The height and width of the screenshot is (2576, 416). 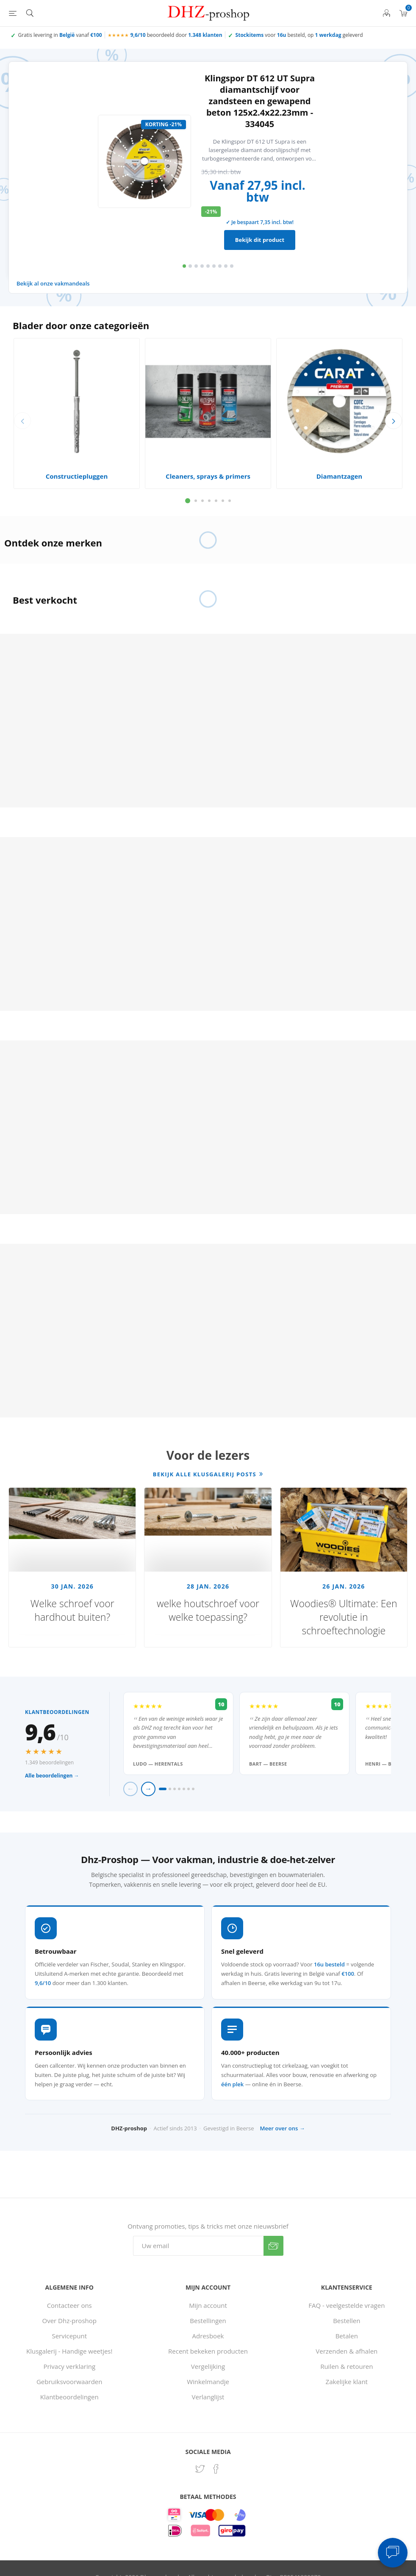 I want to click on Verzenden, so click(x=273, y=2246).